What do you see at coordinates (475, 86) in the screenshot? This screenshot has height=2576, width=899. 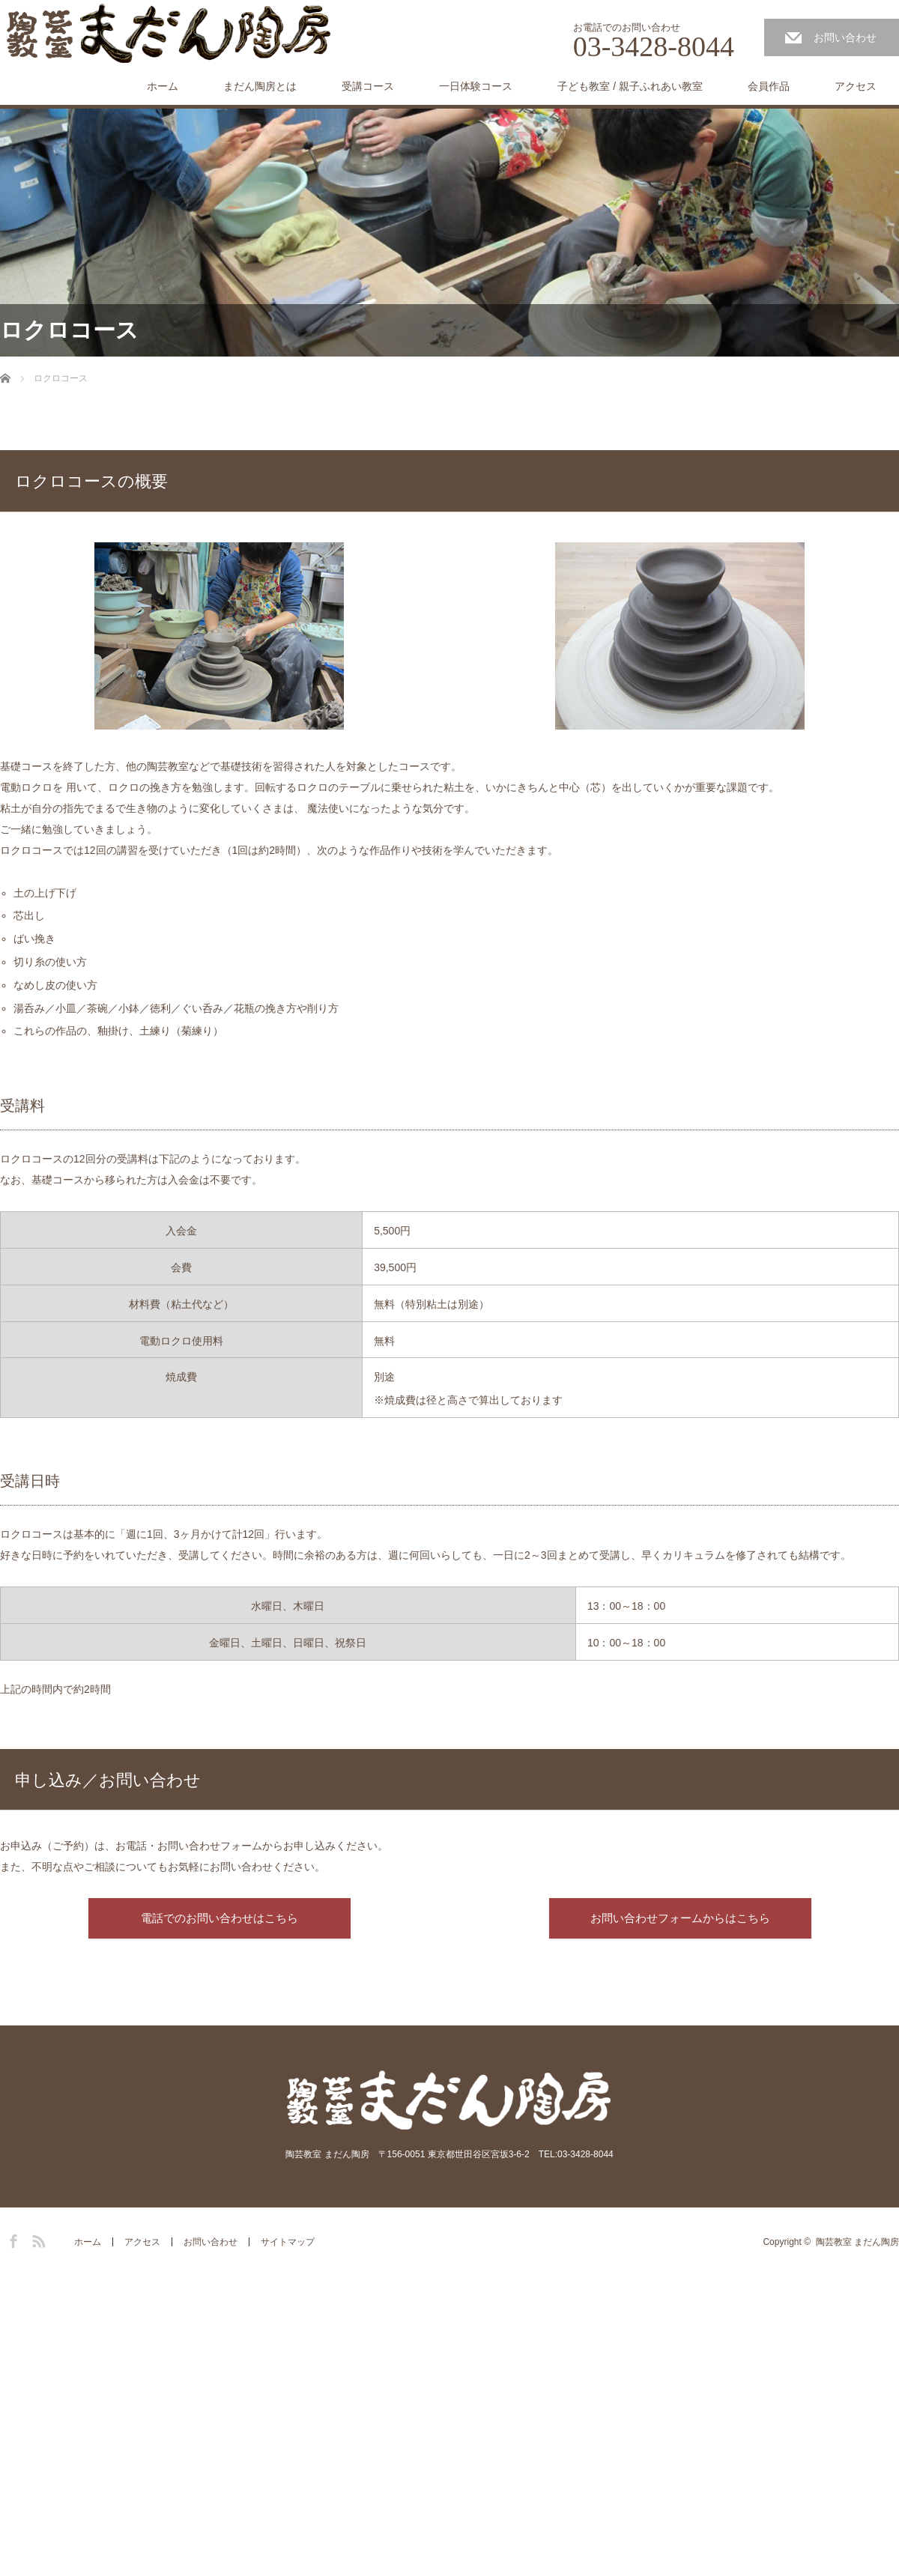 I see `一日体験コース` at bounding box center [475, 86].